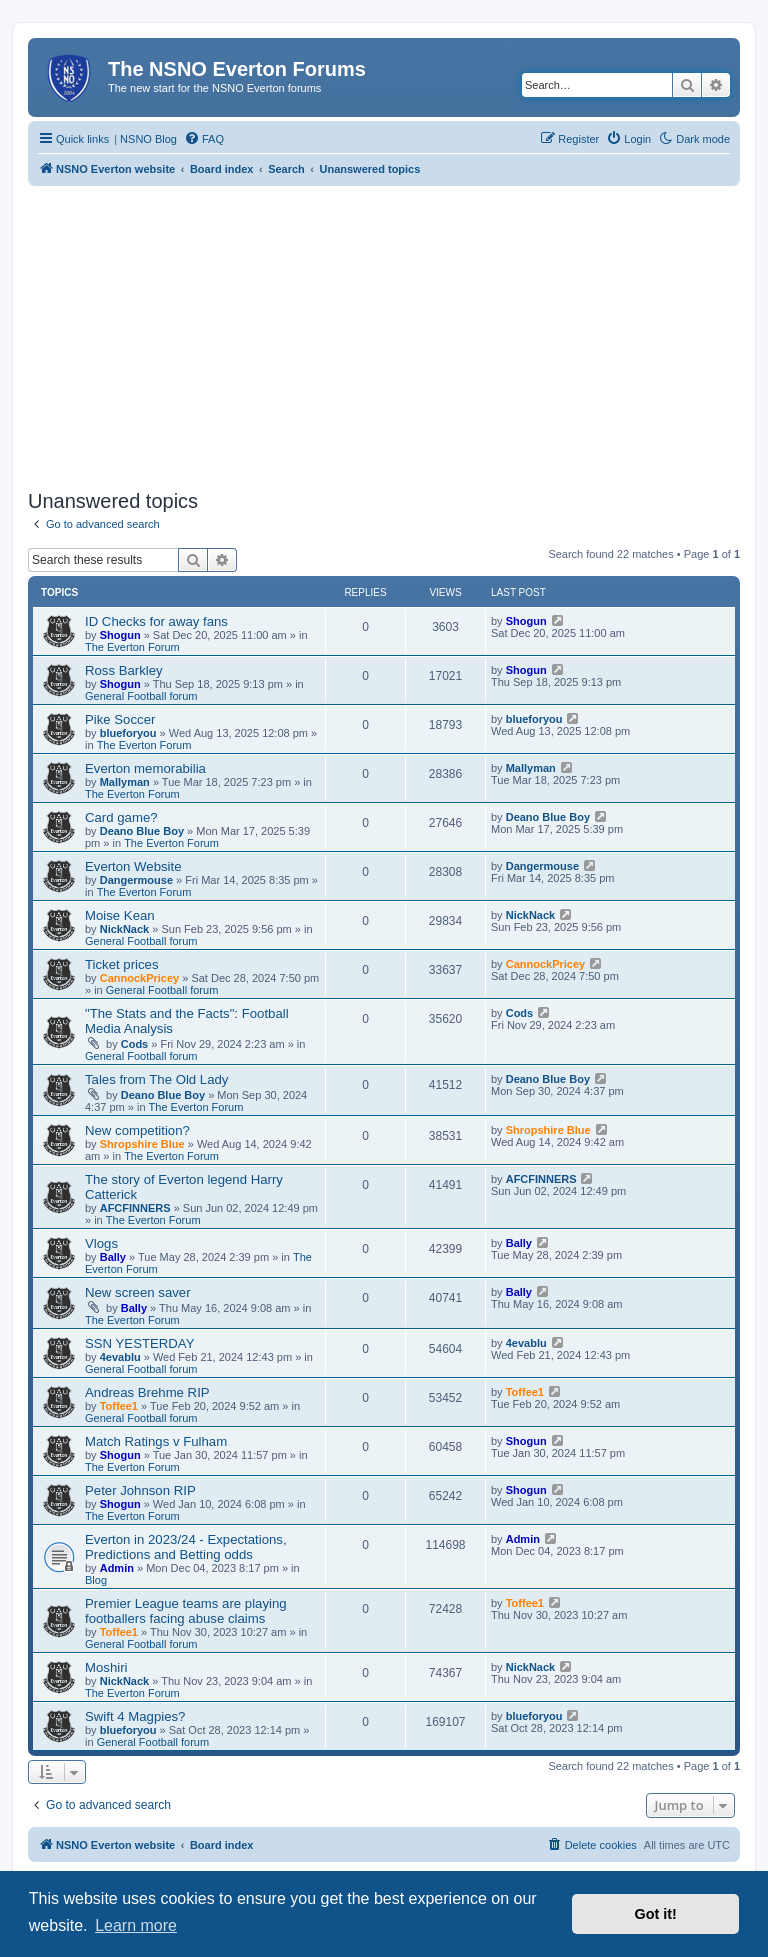  What do you see at coordinates (135, 1044) in the screenshot?
I see `Cods` at bounding box center [135, 1044].